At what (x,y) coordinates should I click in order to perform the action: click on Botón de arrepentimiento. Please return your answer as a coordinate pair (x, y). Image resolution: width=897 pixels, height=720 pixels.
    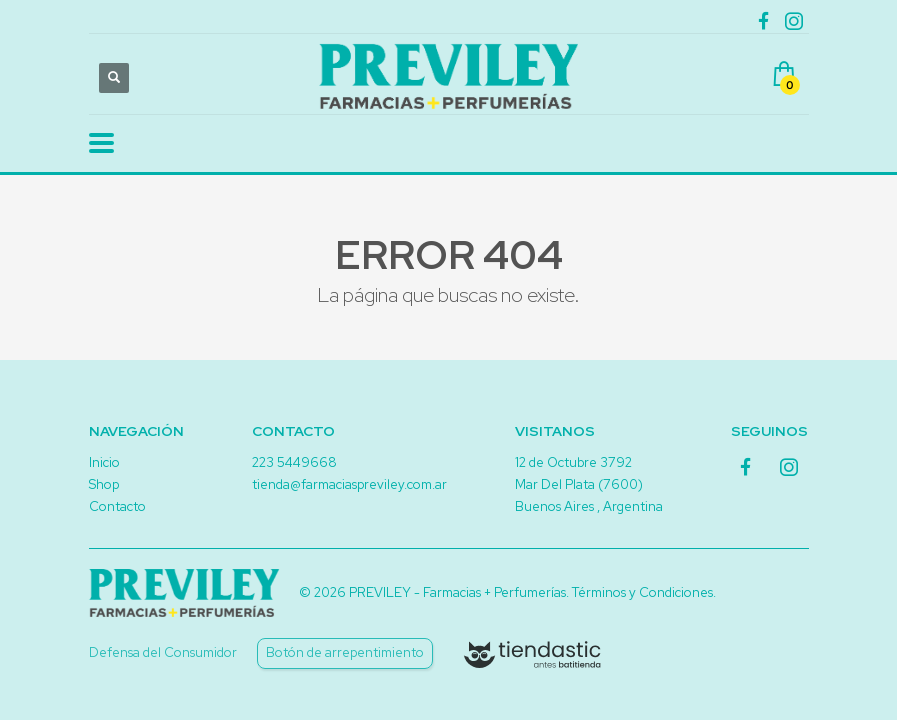
    Looking at the image, I should click on (345, 652).